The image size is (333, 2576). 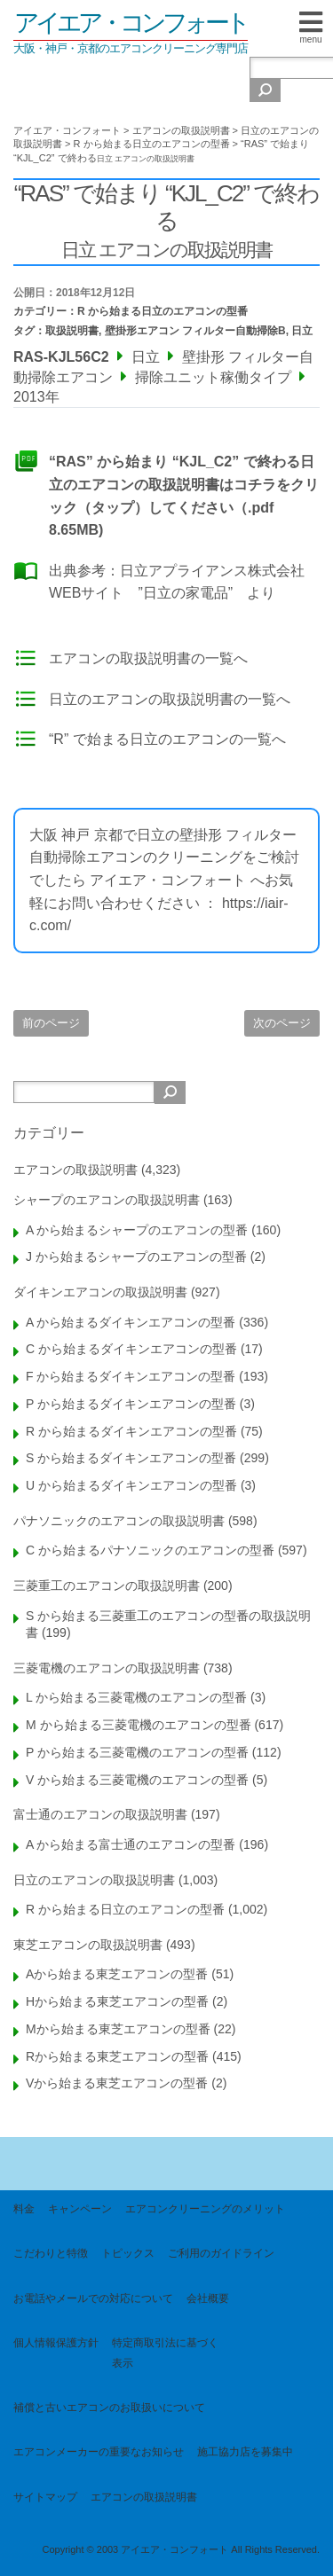 What do you see at coordinates (195, 331) in the screenshot?
I see `壁掛形エアコン フィルター自動掃除B` at bounding box center [195, 331].